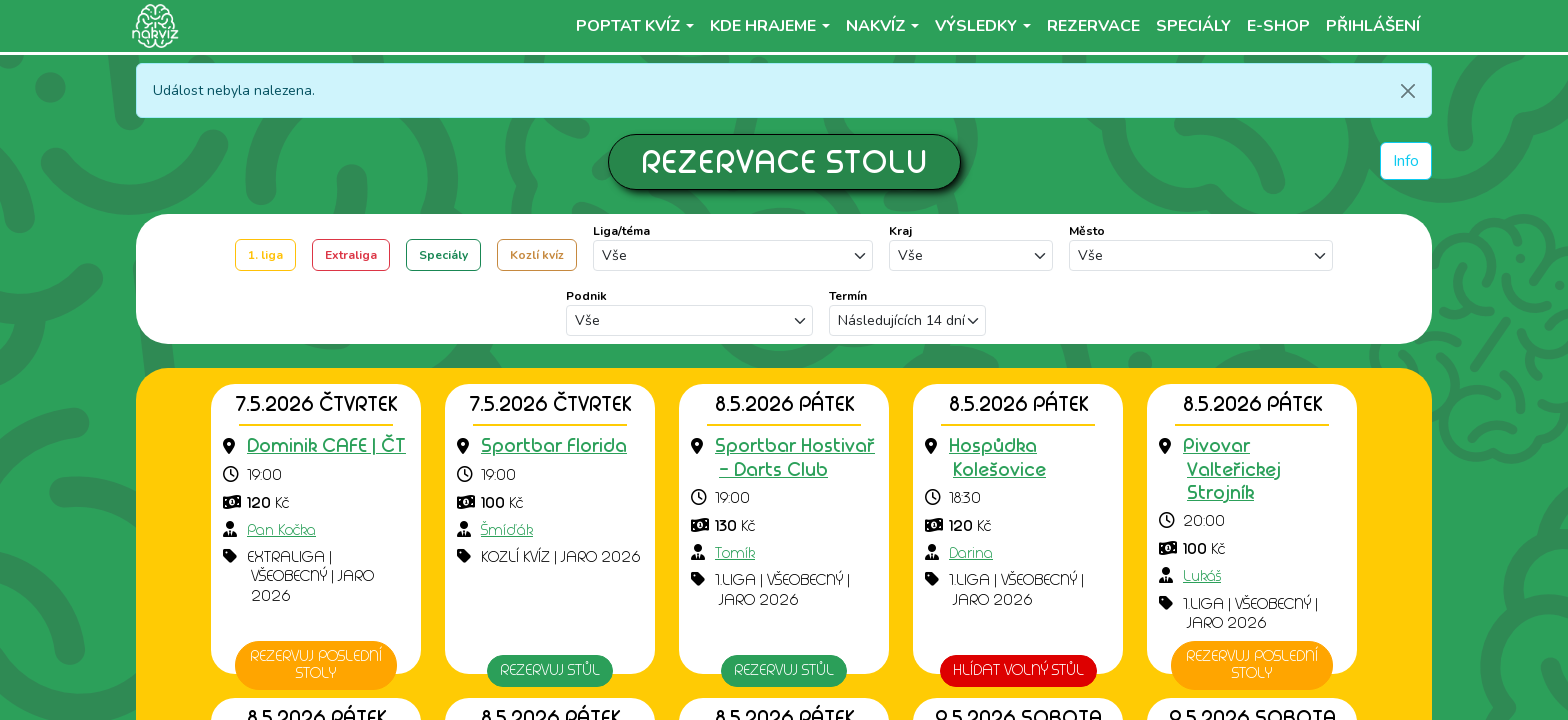 The image size is (1568, 720). Describe the element at coordinates (1406, 161) in the screenshot. I see `Info` at that location.